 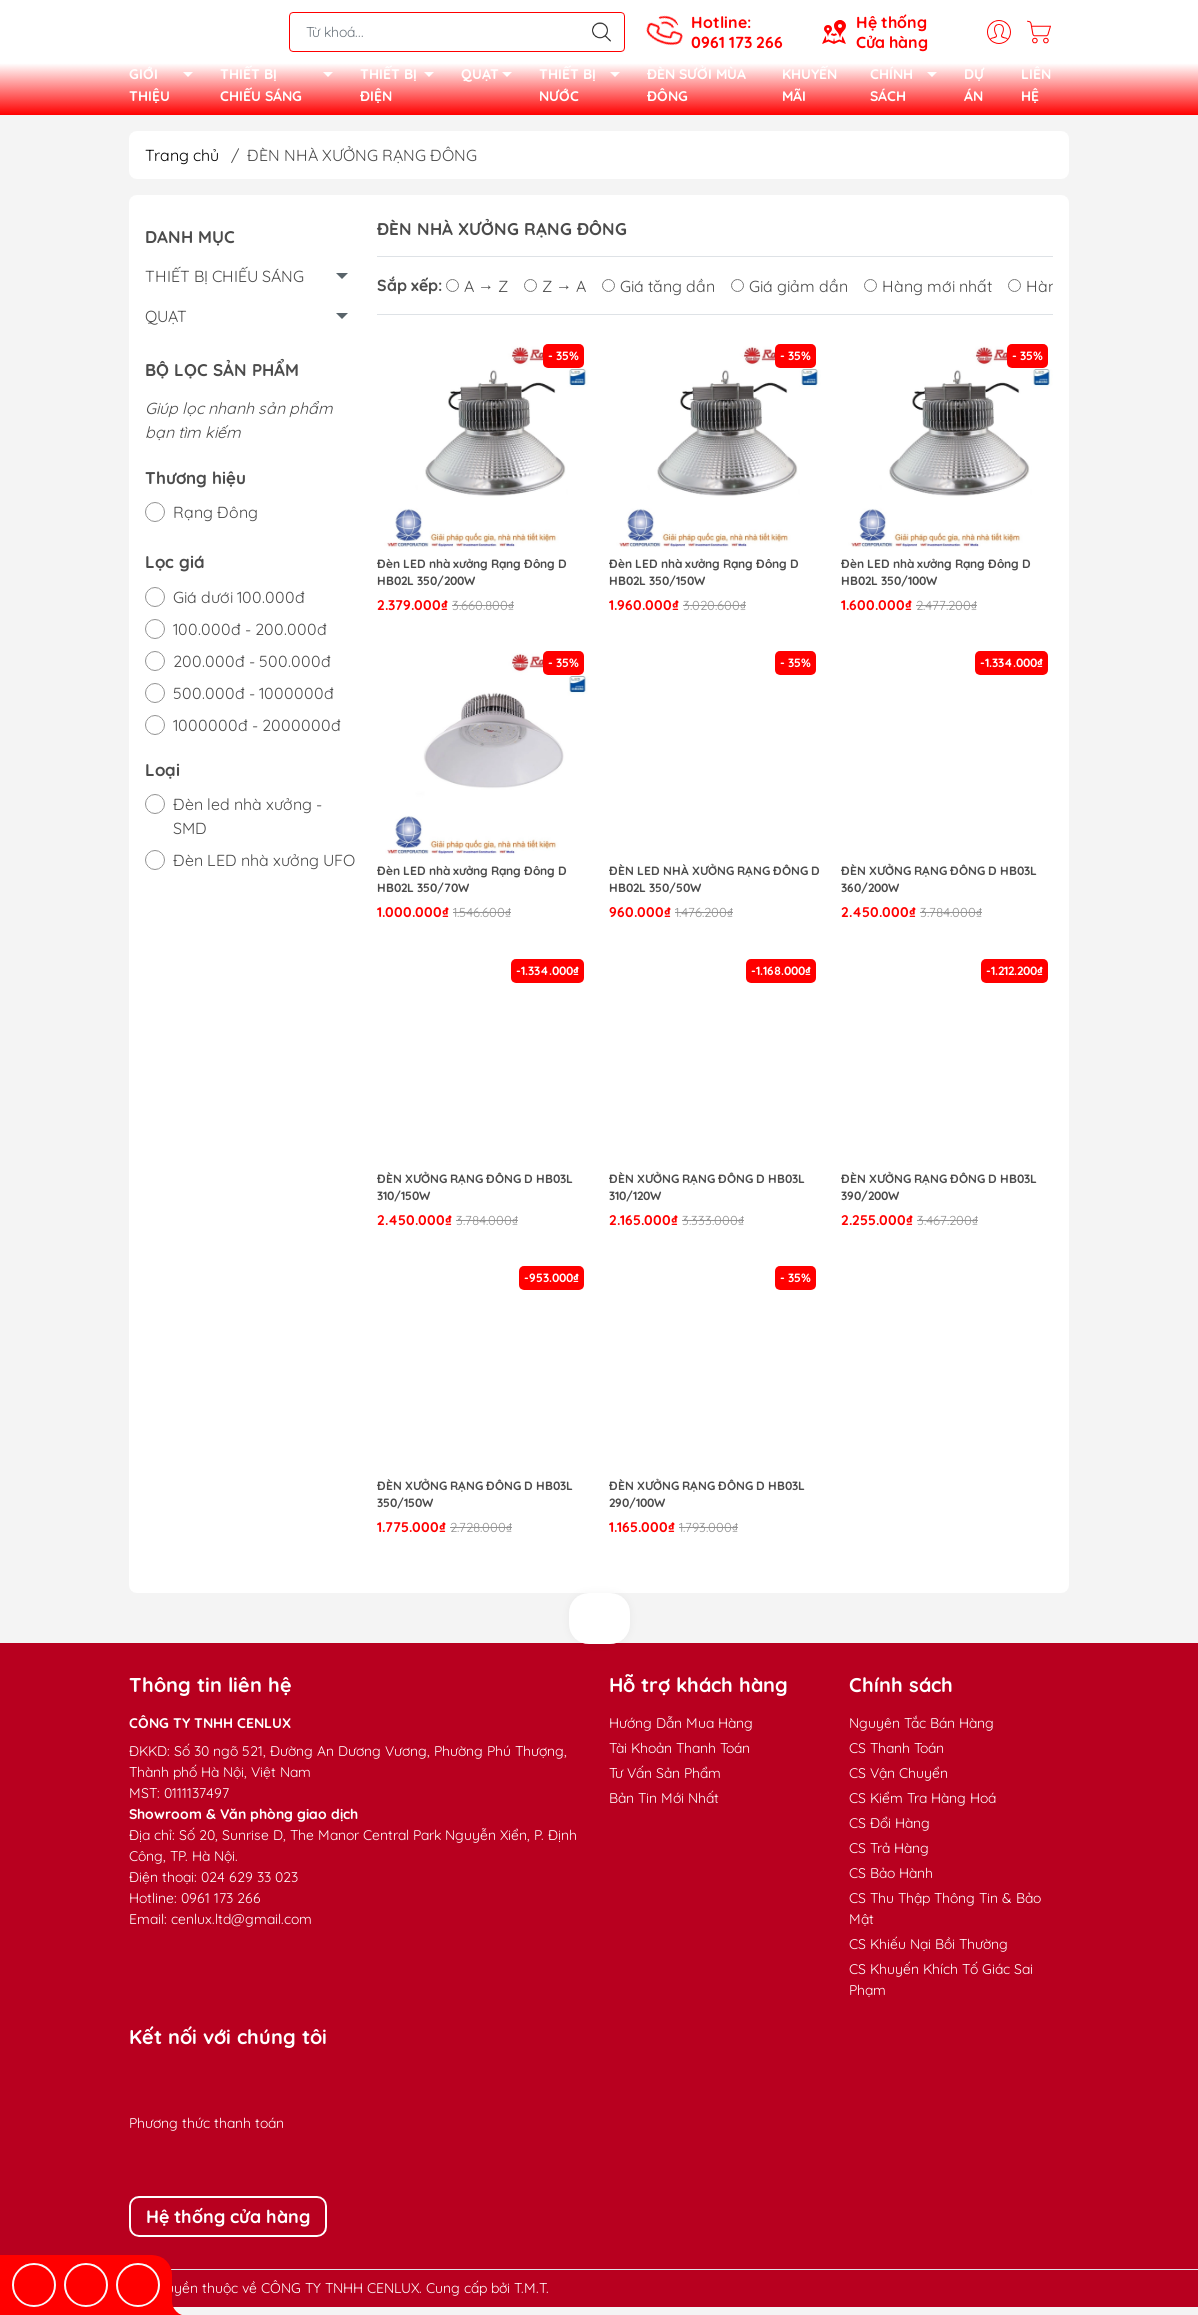 I want to click on Đèn LED nhà xưởng Rạng Đông D HB02L 350/200W, so click(x=472, y=580).